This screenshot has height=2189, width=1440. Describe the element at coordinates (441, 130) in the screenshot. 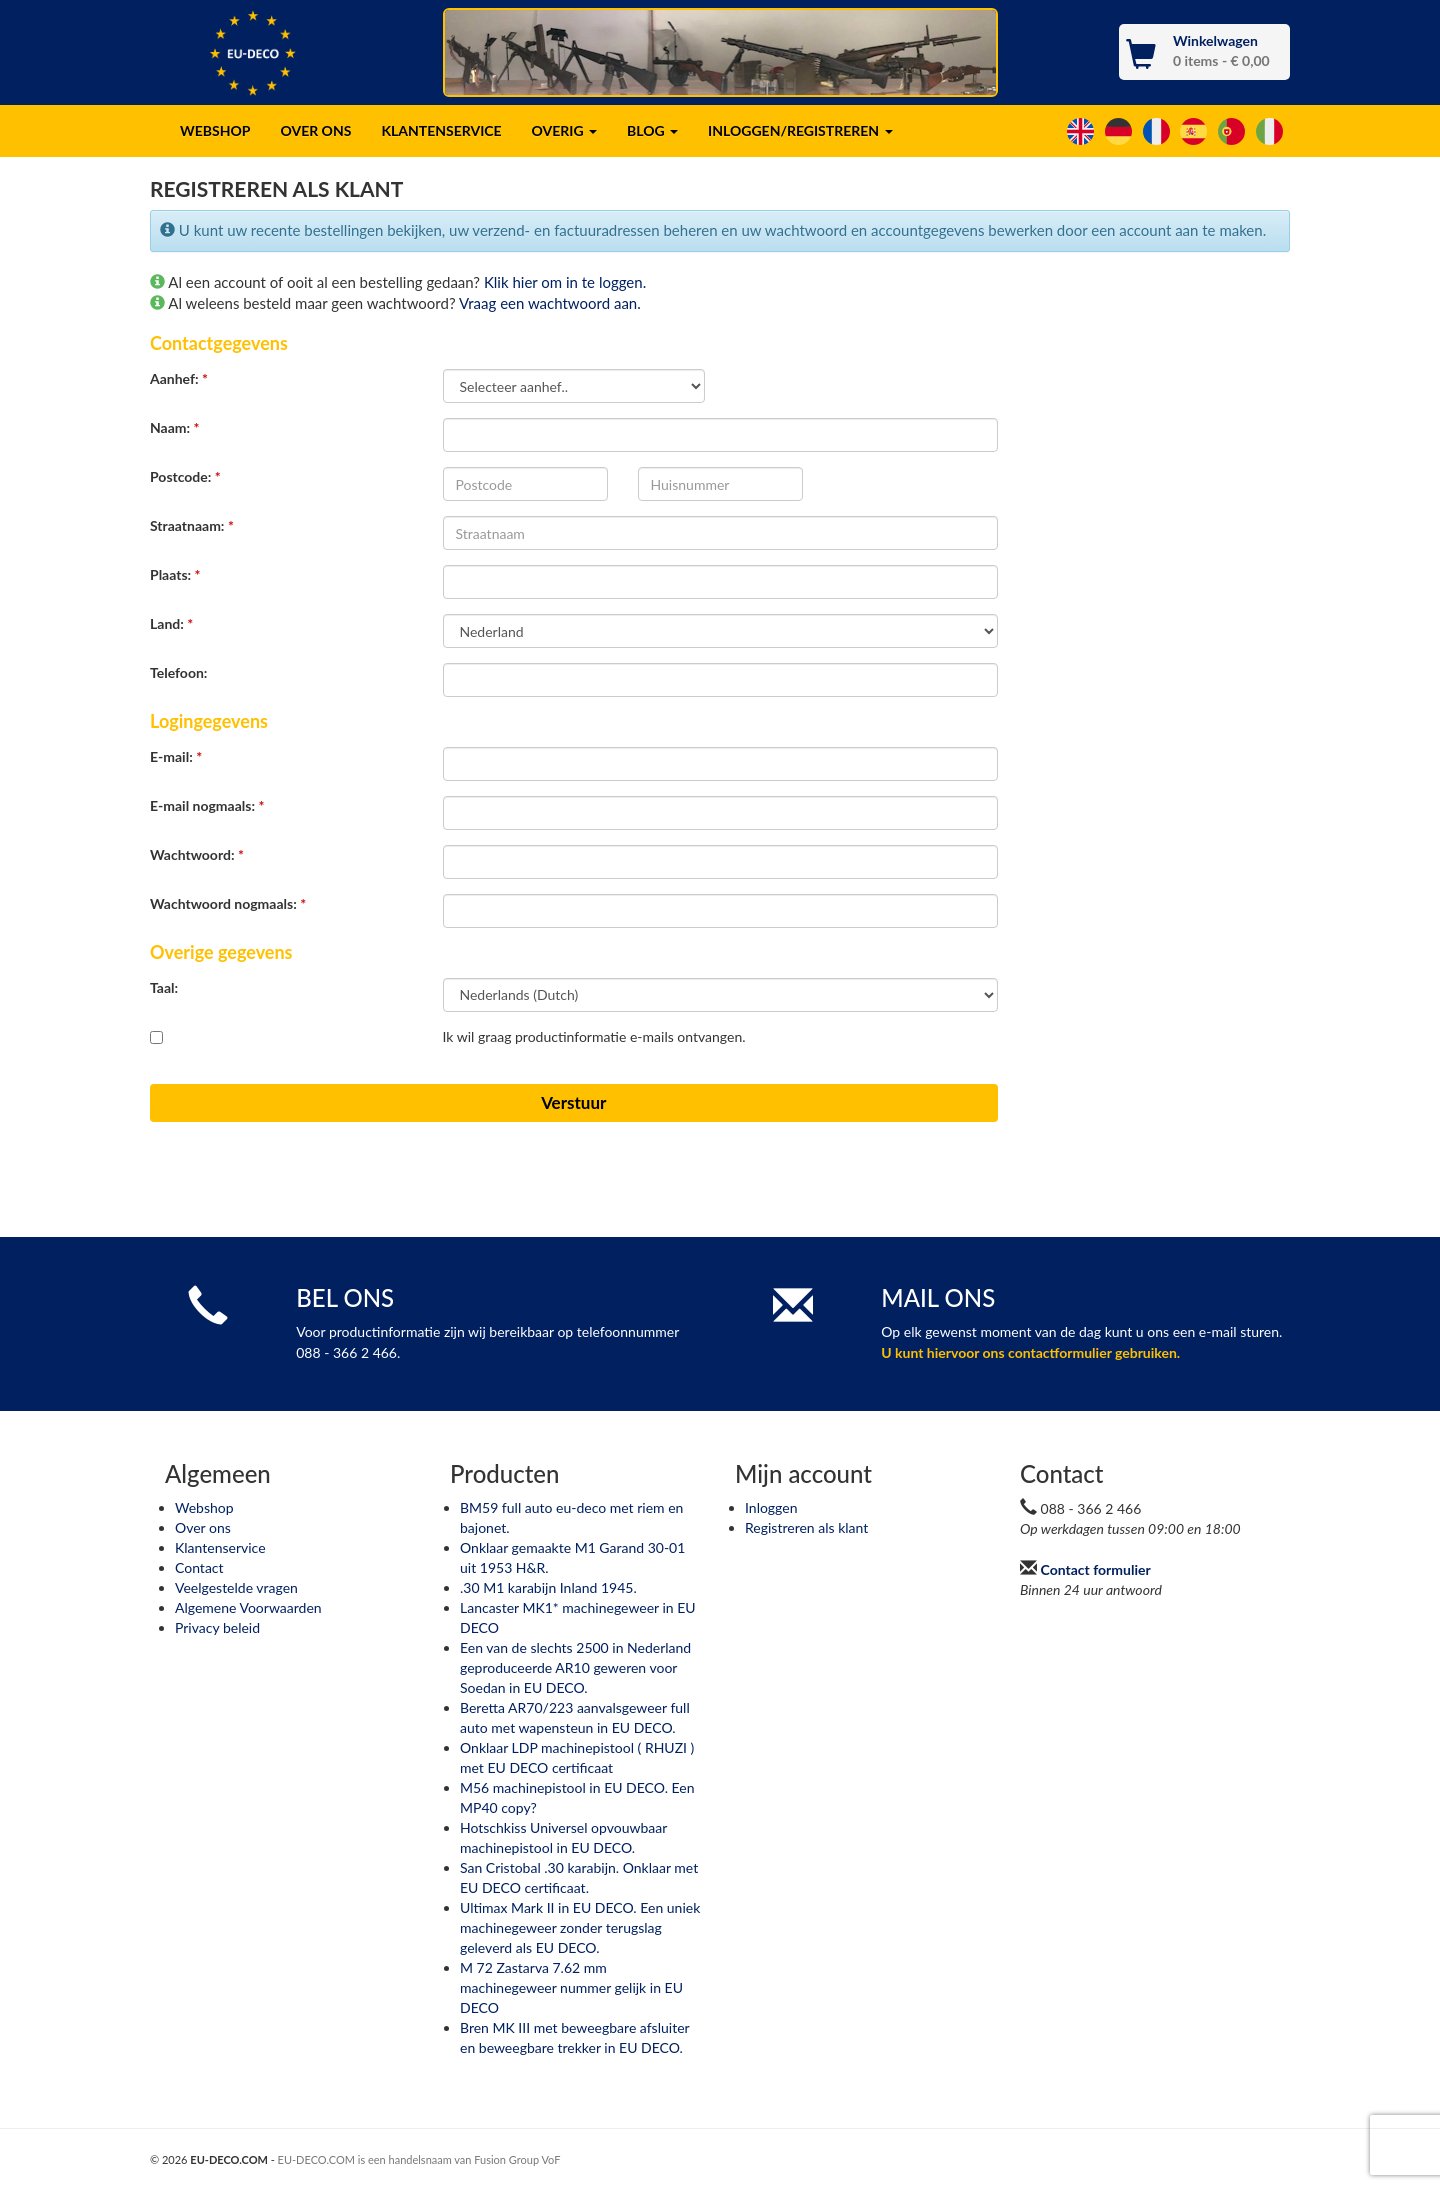

I see `KLANTENSERVICE` at that location.